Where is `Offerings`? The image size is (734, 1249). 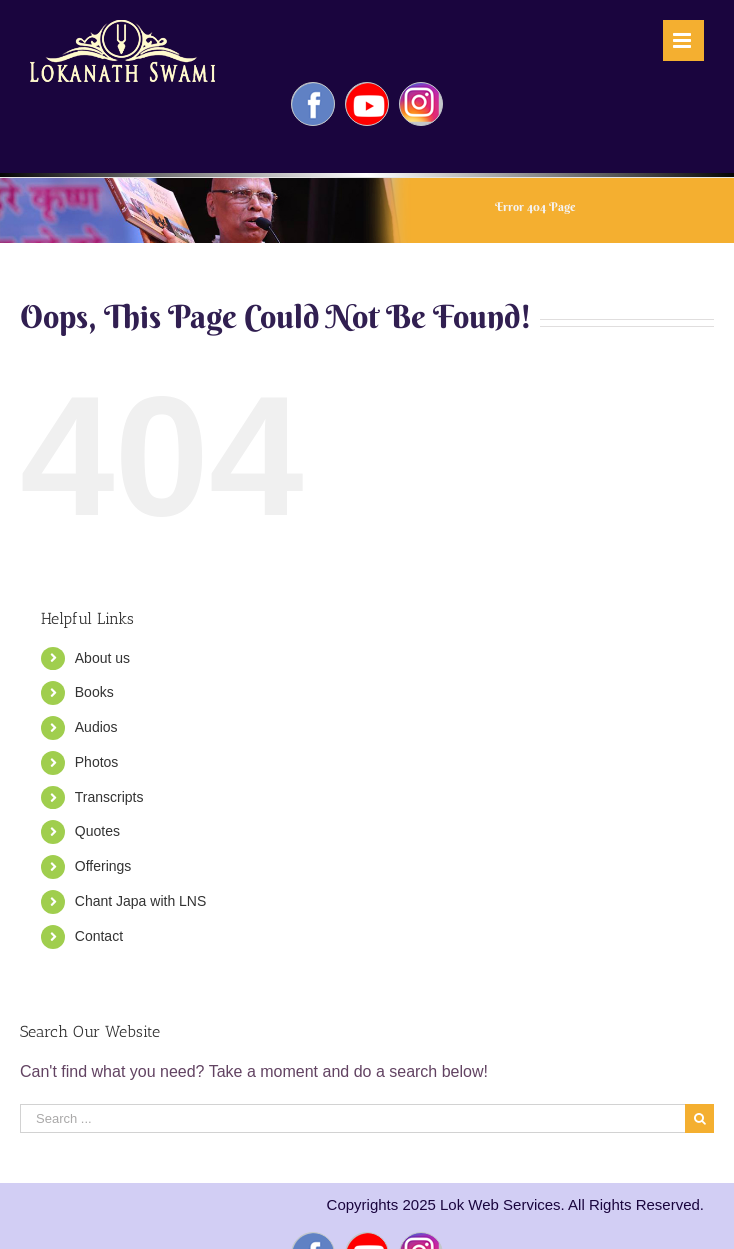 Offerings is located at coordinates (103, 866).